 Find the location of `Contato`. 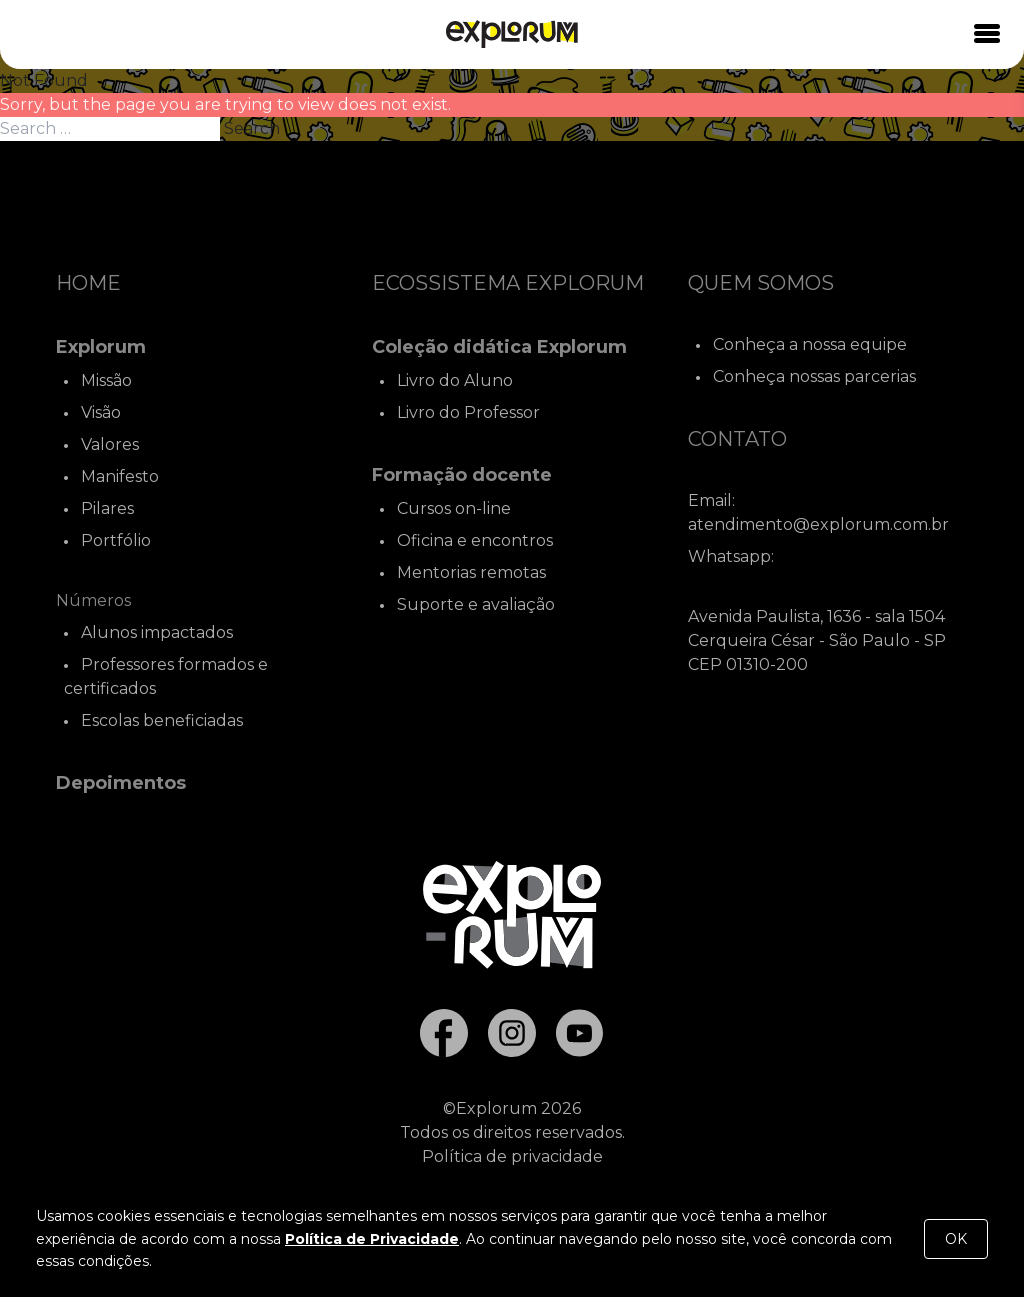

Contato is located at coordinates (737, 439).